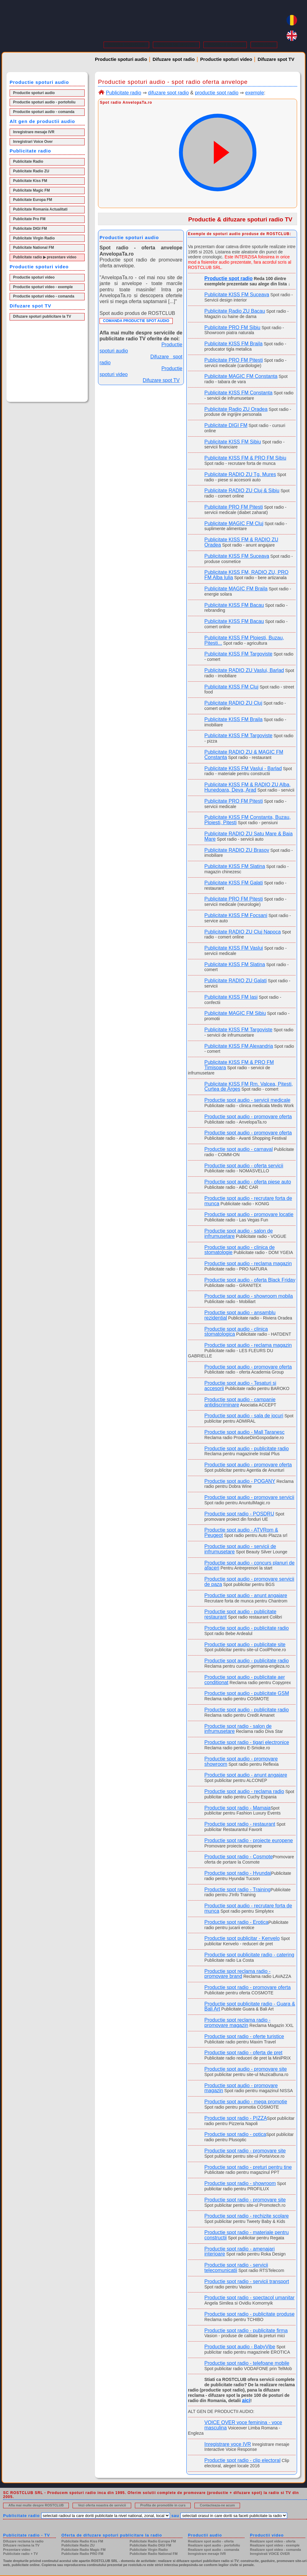  Describe the element at coordinates (240, 1549) in the screenshot. I see `Productie spot audio - servicii de infrumusetare` at that location.